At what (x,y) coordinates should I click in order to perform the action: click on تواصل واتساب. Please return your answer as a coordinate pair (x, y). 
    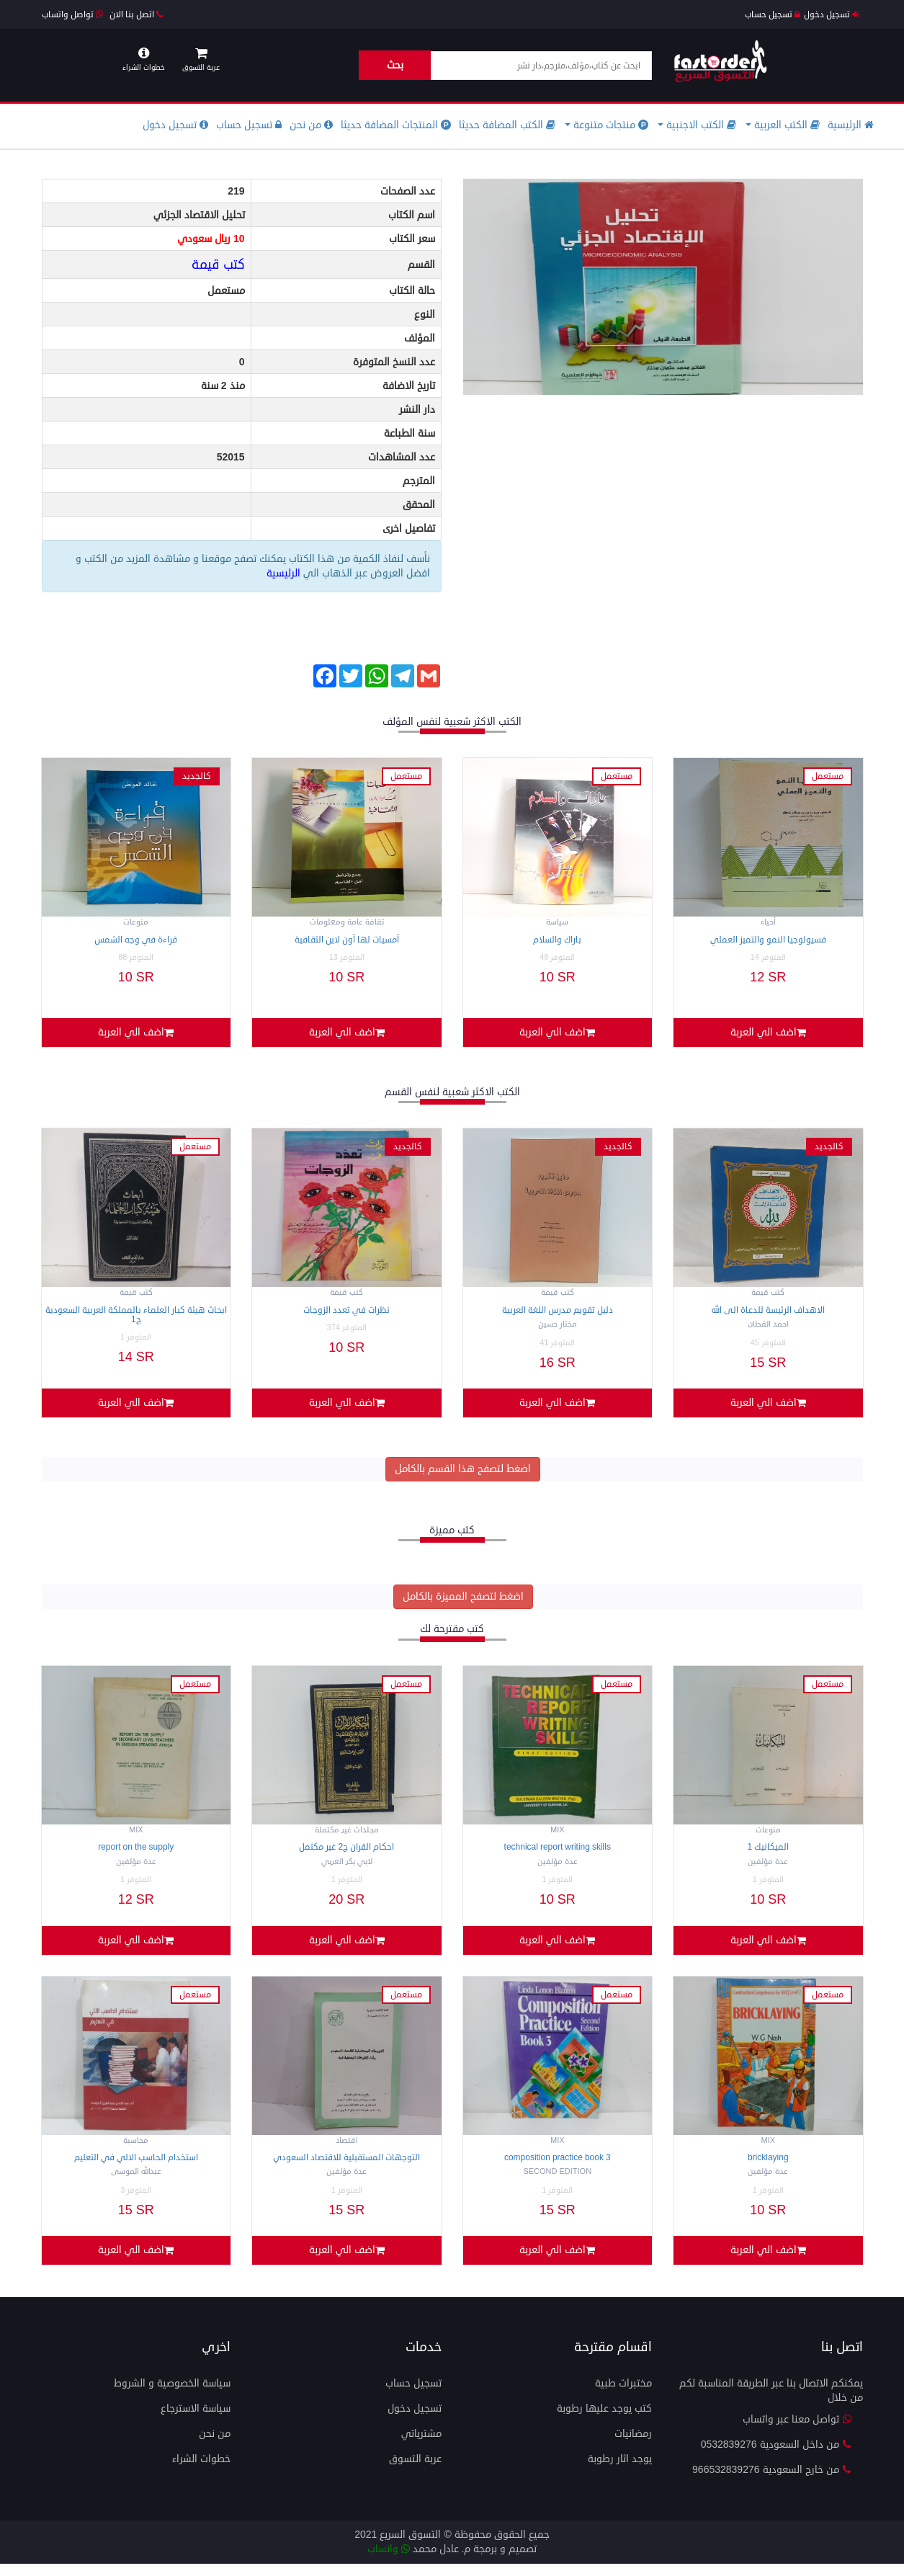
    Looking at the image, I should click on (72, 15).